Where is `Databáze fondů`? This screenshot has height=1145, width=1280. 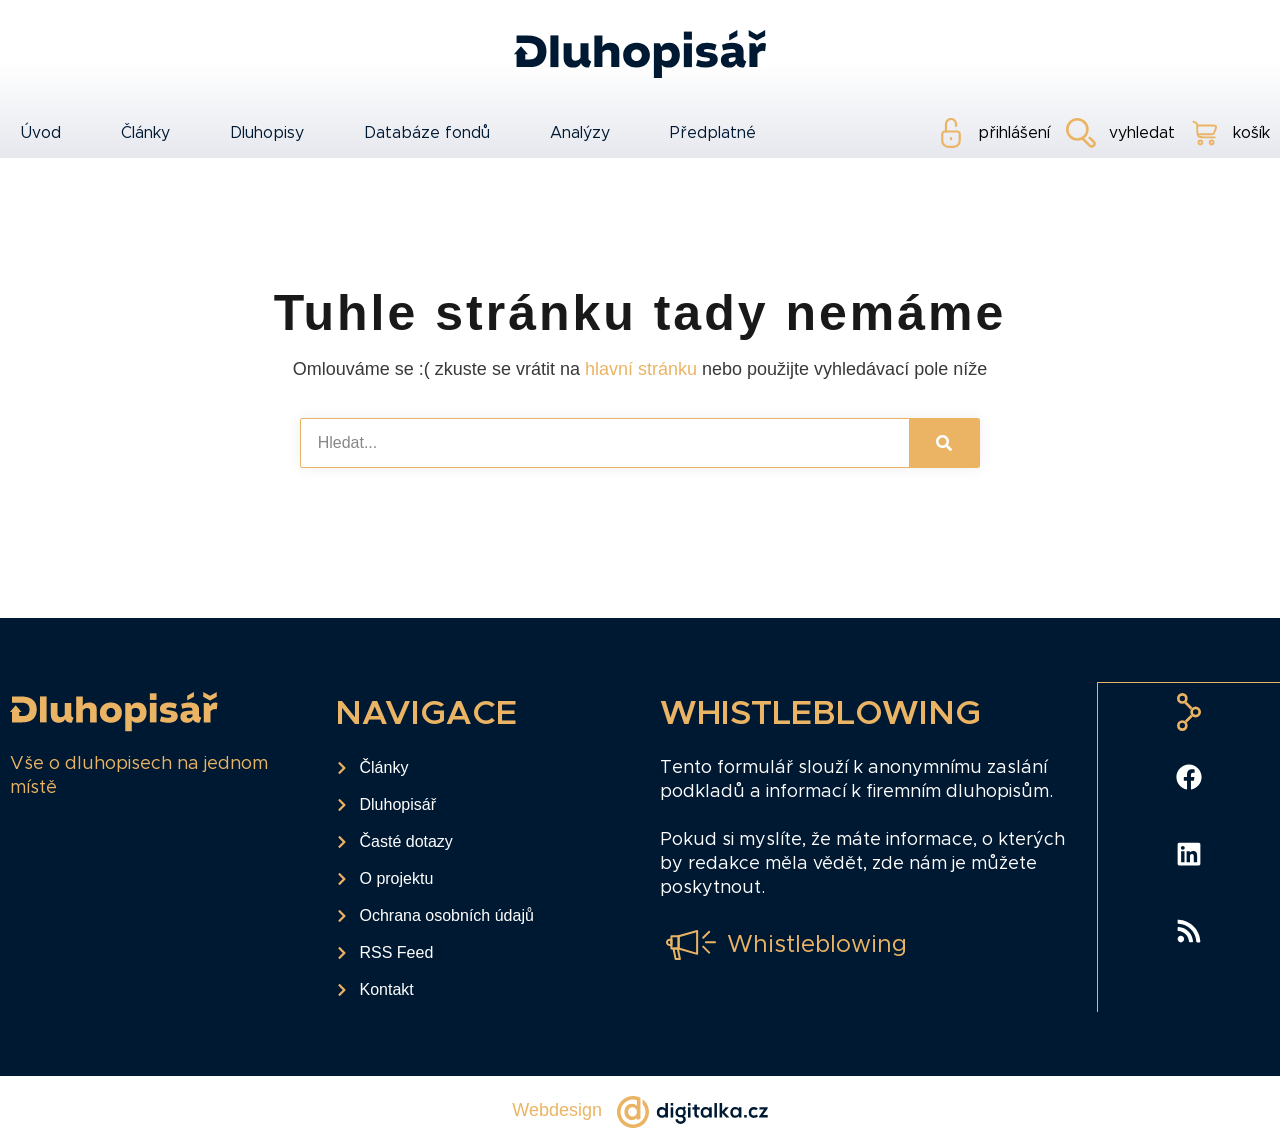
Databáze fondů is located at coordinates (427, 133).